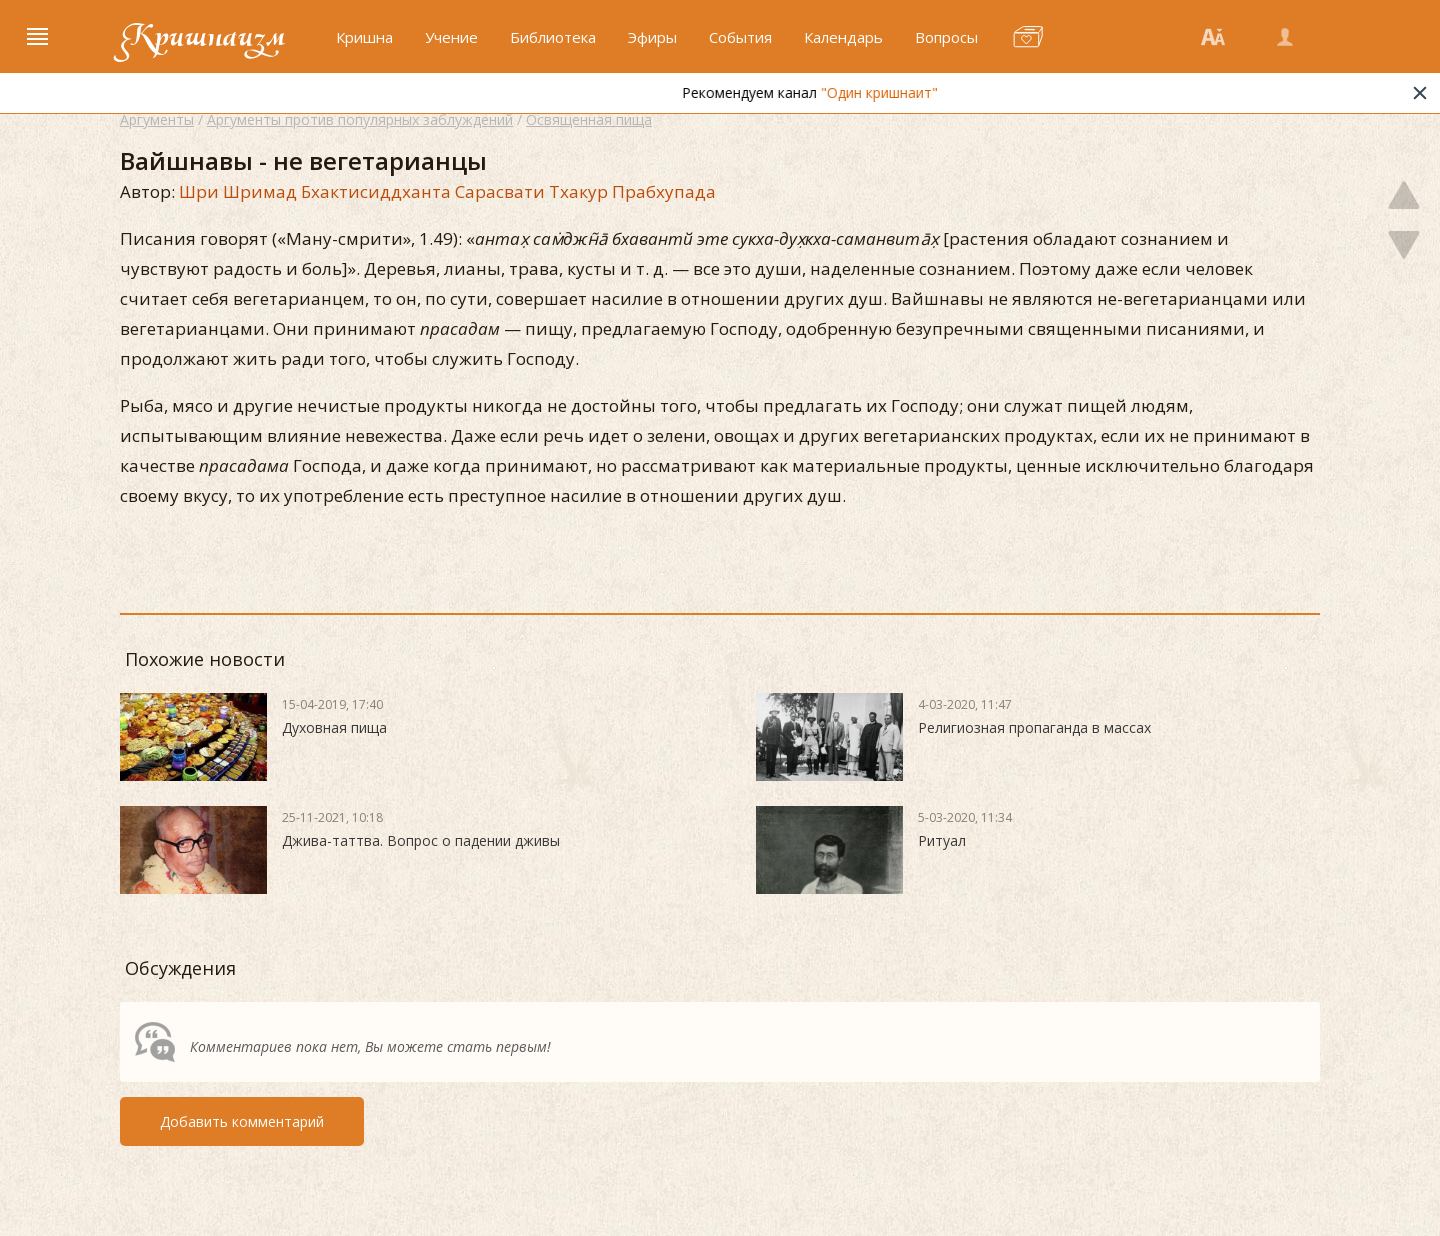  What do you see at coordinates (740, 37) in the screenshot?
I see `События` at bounding box center [740, 37].